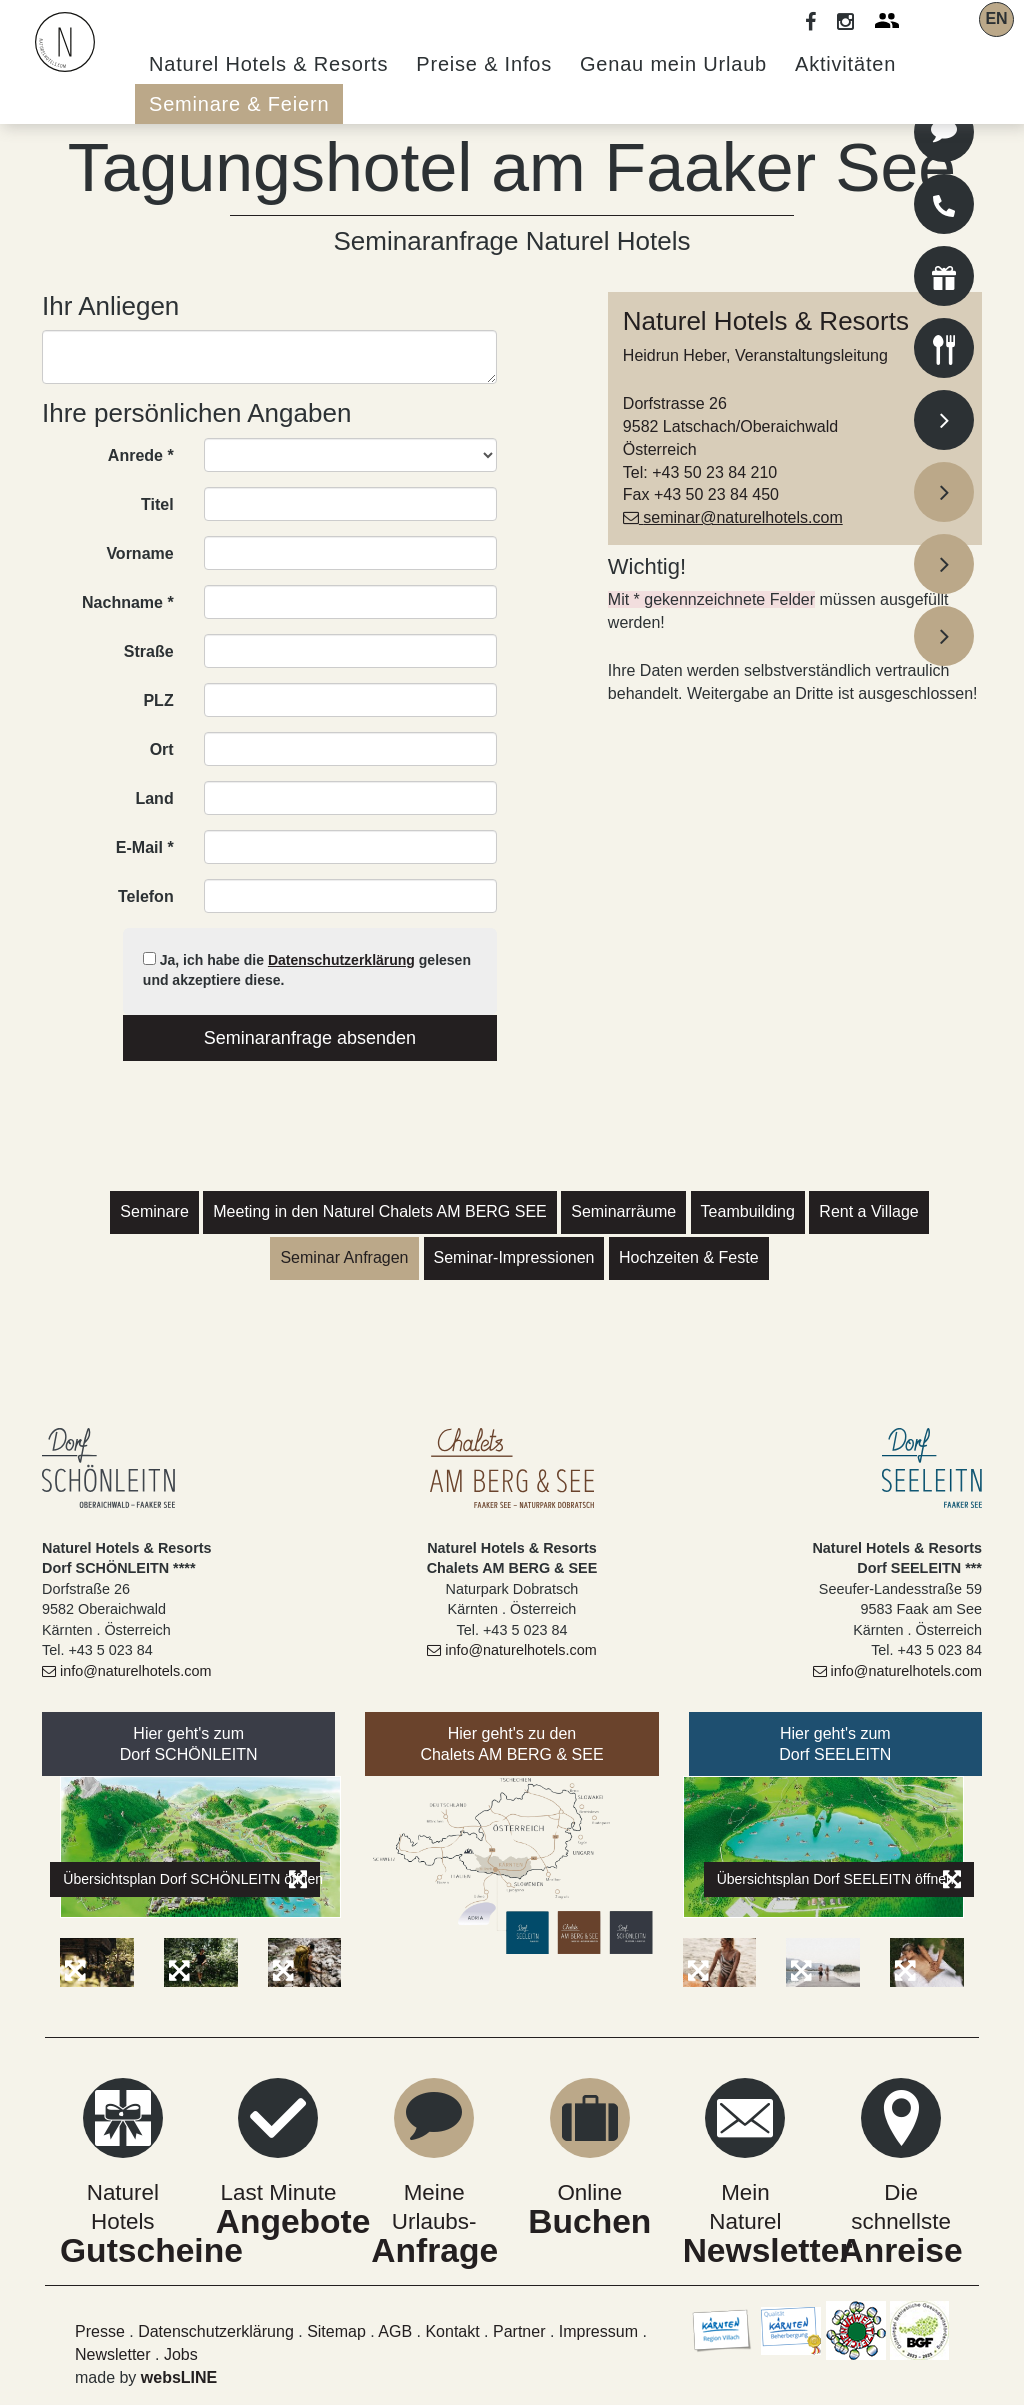 This screenshot has height=2405, width=1024. I want to click on EN, so click(996, 18).